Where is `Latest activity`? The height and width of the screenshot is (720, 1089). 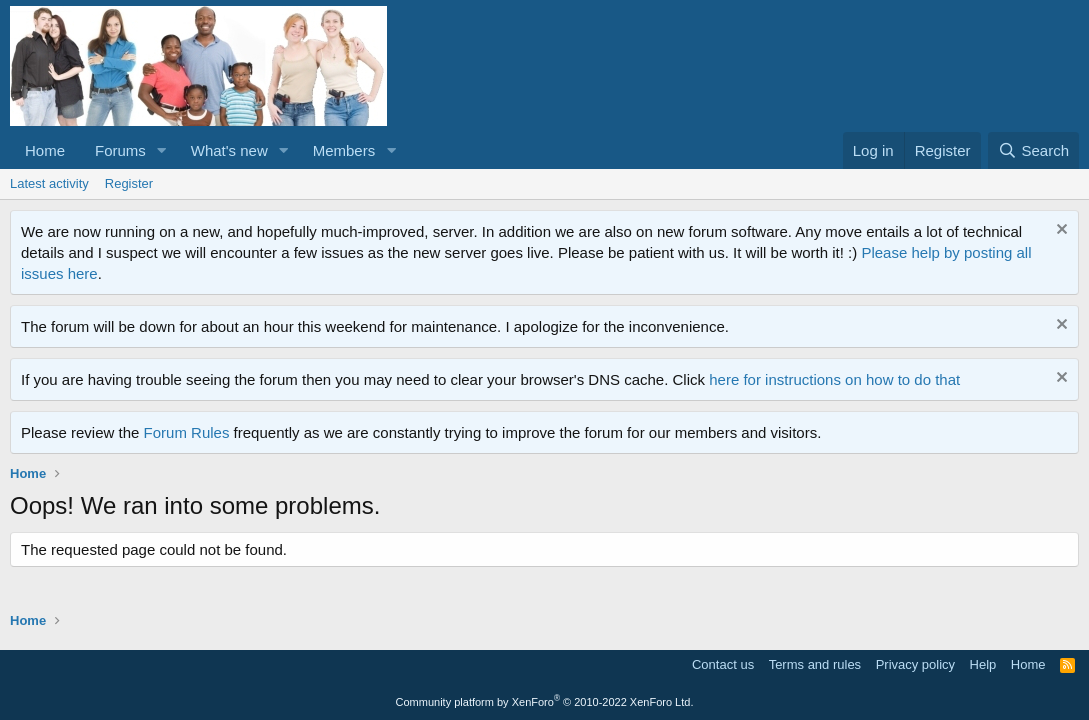
Latest activity is located at coordinates (49, 183).